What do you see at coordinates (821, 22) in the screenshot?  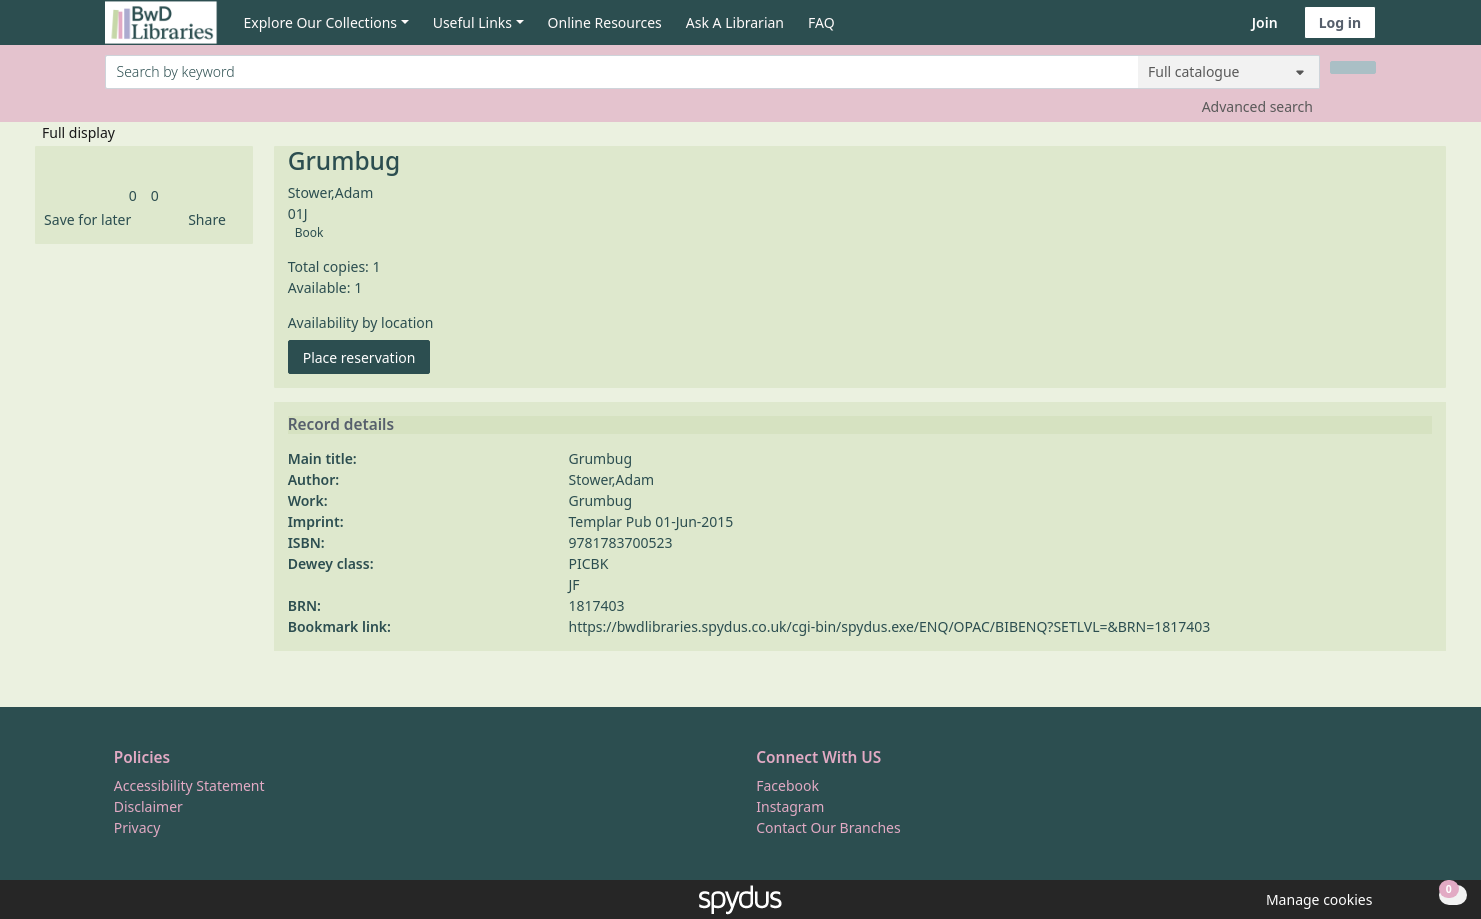 I see `FAQ` at bounding box center [821, 22].